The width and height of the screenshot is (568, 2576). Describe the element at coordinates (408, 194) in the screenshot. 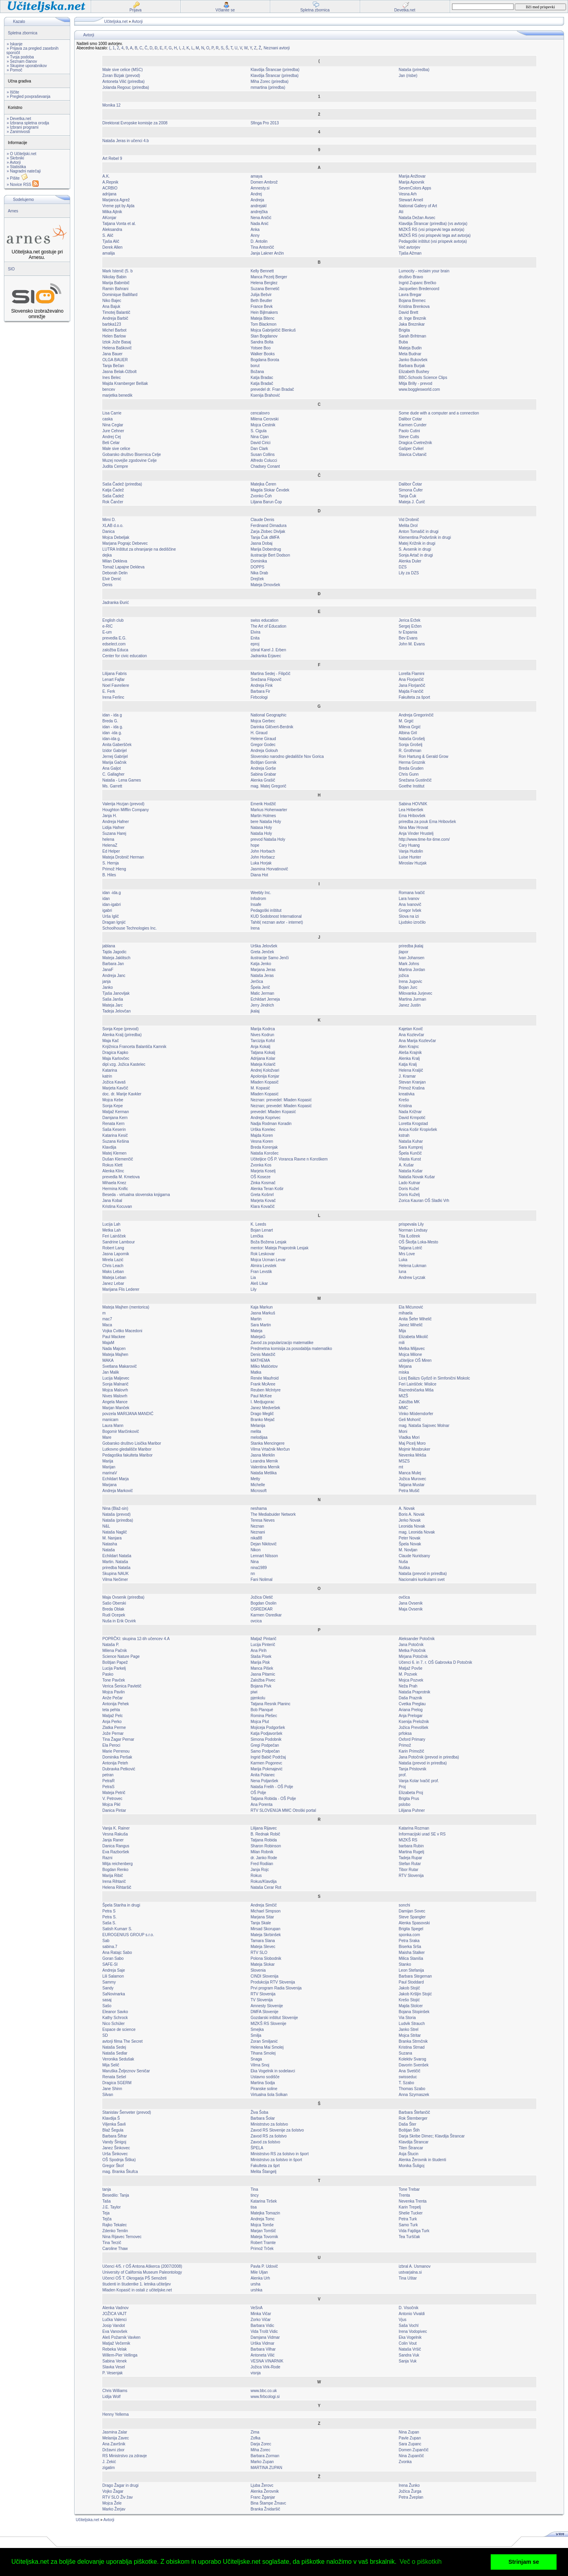

I see `Vesna Arh` at that location.